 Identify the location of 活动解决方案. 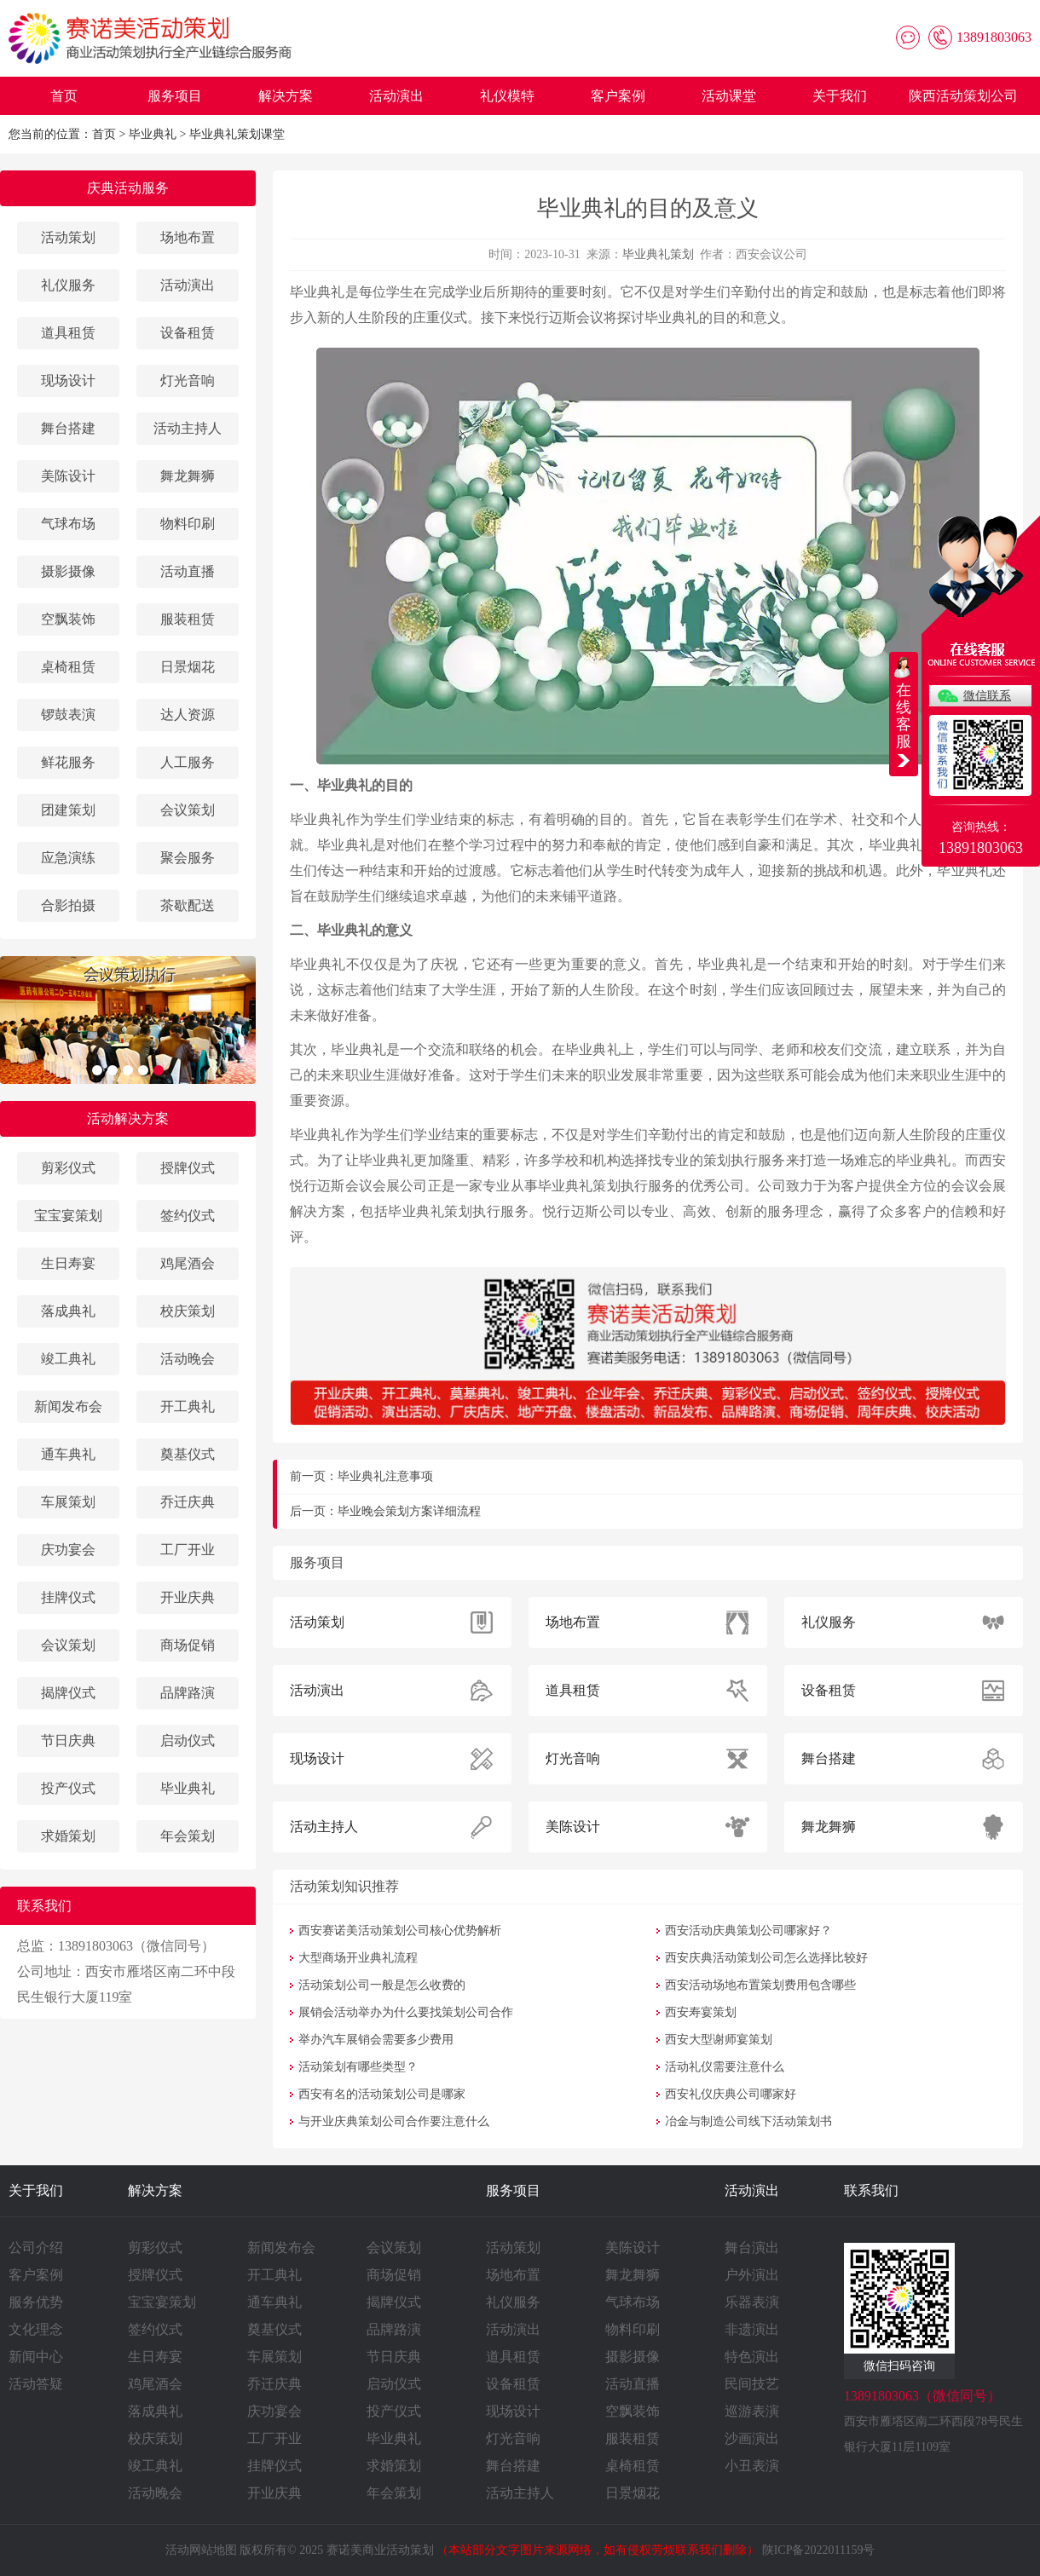
(128, 1118).